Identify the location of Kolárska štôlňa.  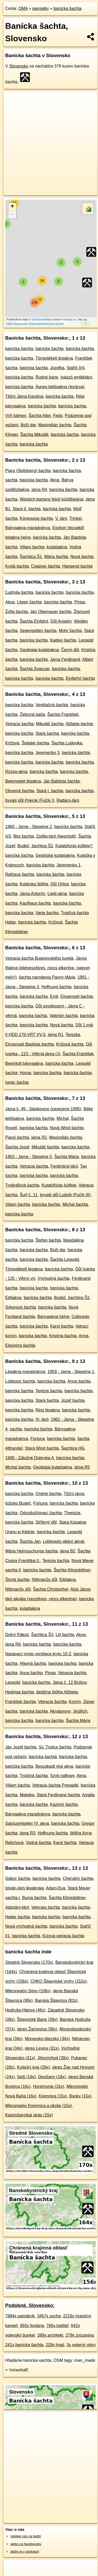
(34, 884).